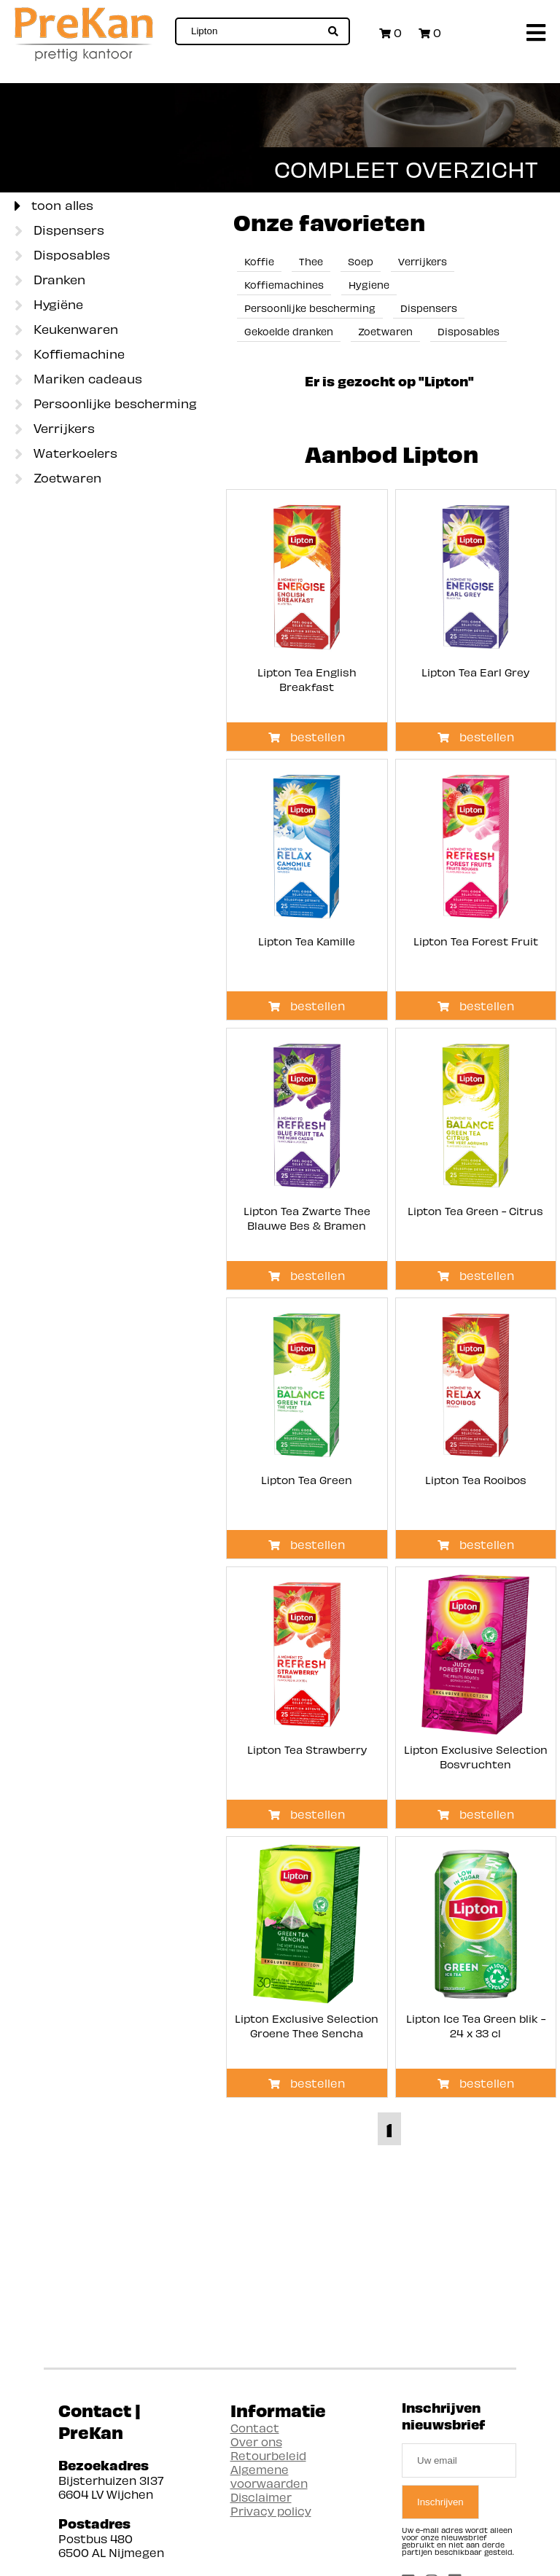  Describe the element at coordinates (360, 261) in the screenshot. I see `Soep` at that location.